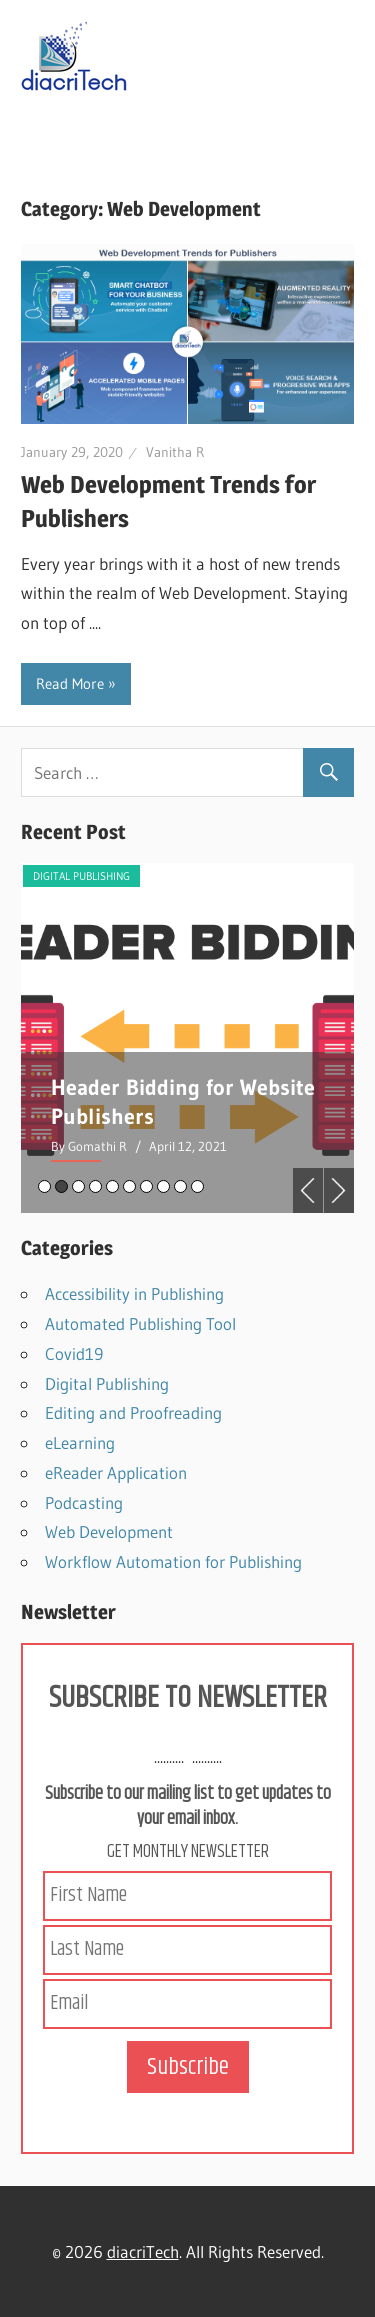  I want to click on 5 [tab], so click(112, 1186).